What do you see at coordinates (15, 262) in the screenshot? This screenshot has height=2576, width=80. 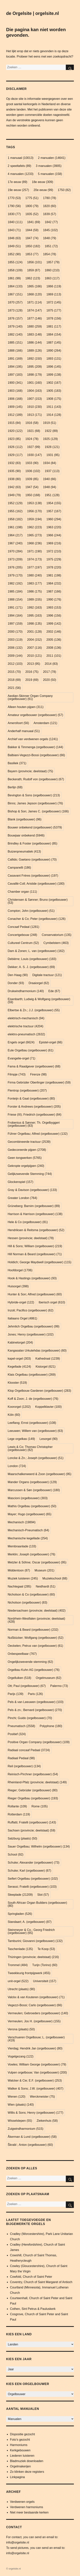 I see `1855 [1855 (124 items)]` at bounding box center [15, 262].